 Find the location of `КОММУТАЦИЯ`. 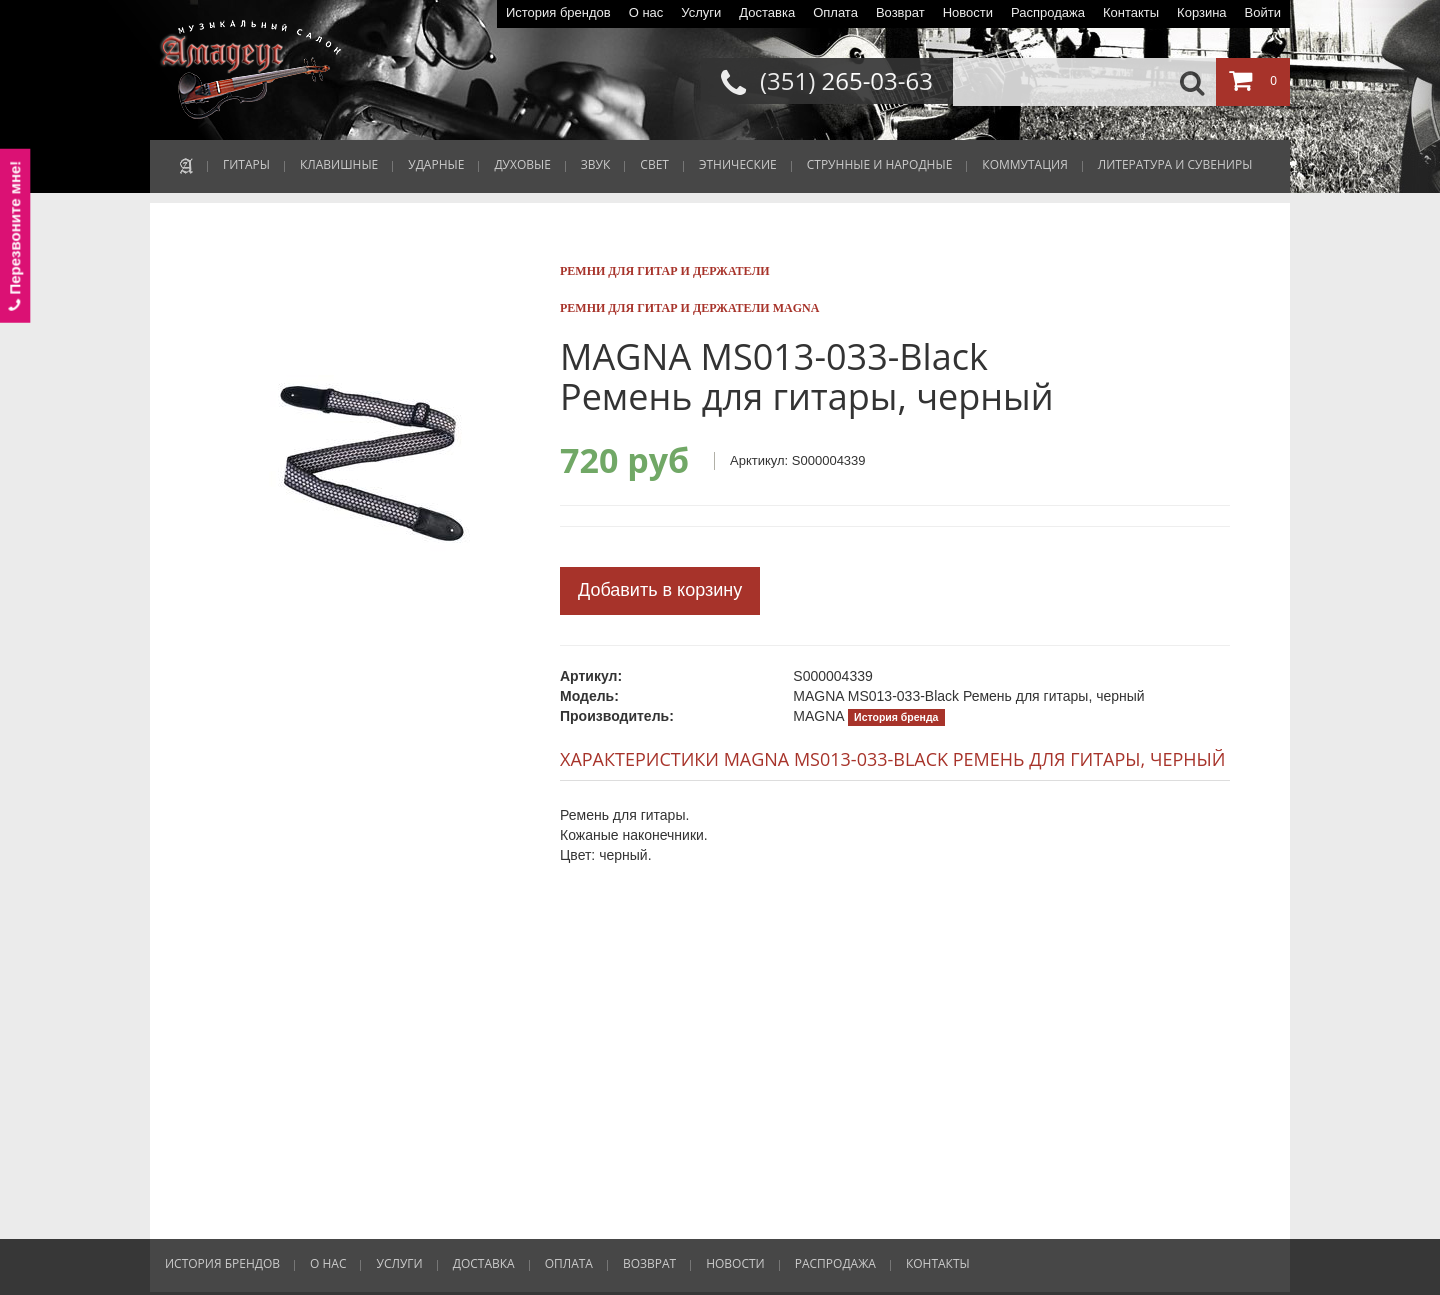

КОММУТАЦИЯ is located at coordinates (1024, 164).